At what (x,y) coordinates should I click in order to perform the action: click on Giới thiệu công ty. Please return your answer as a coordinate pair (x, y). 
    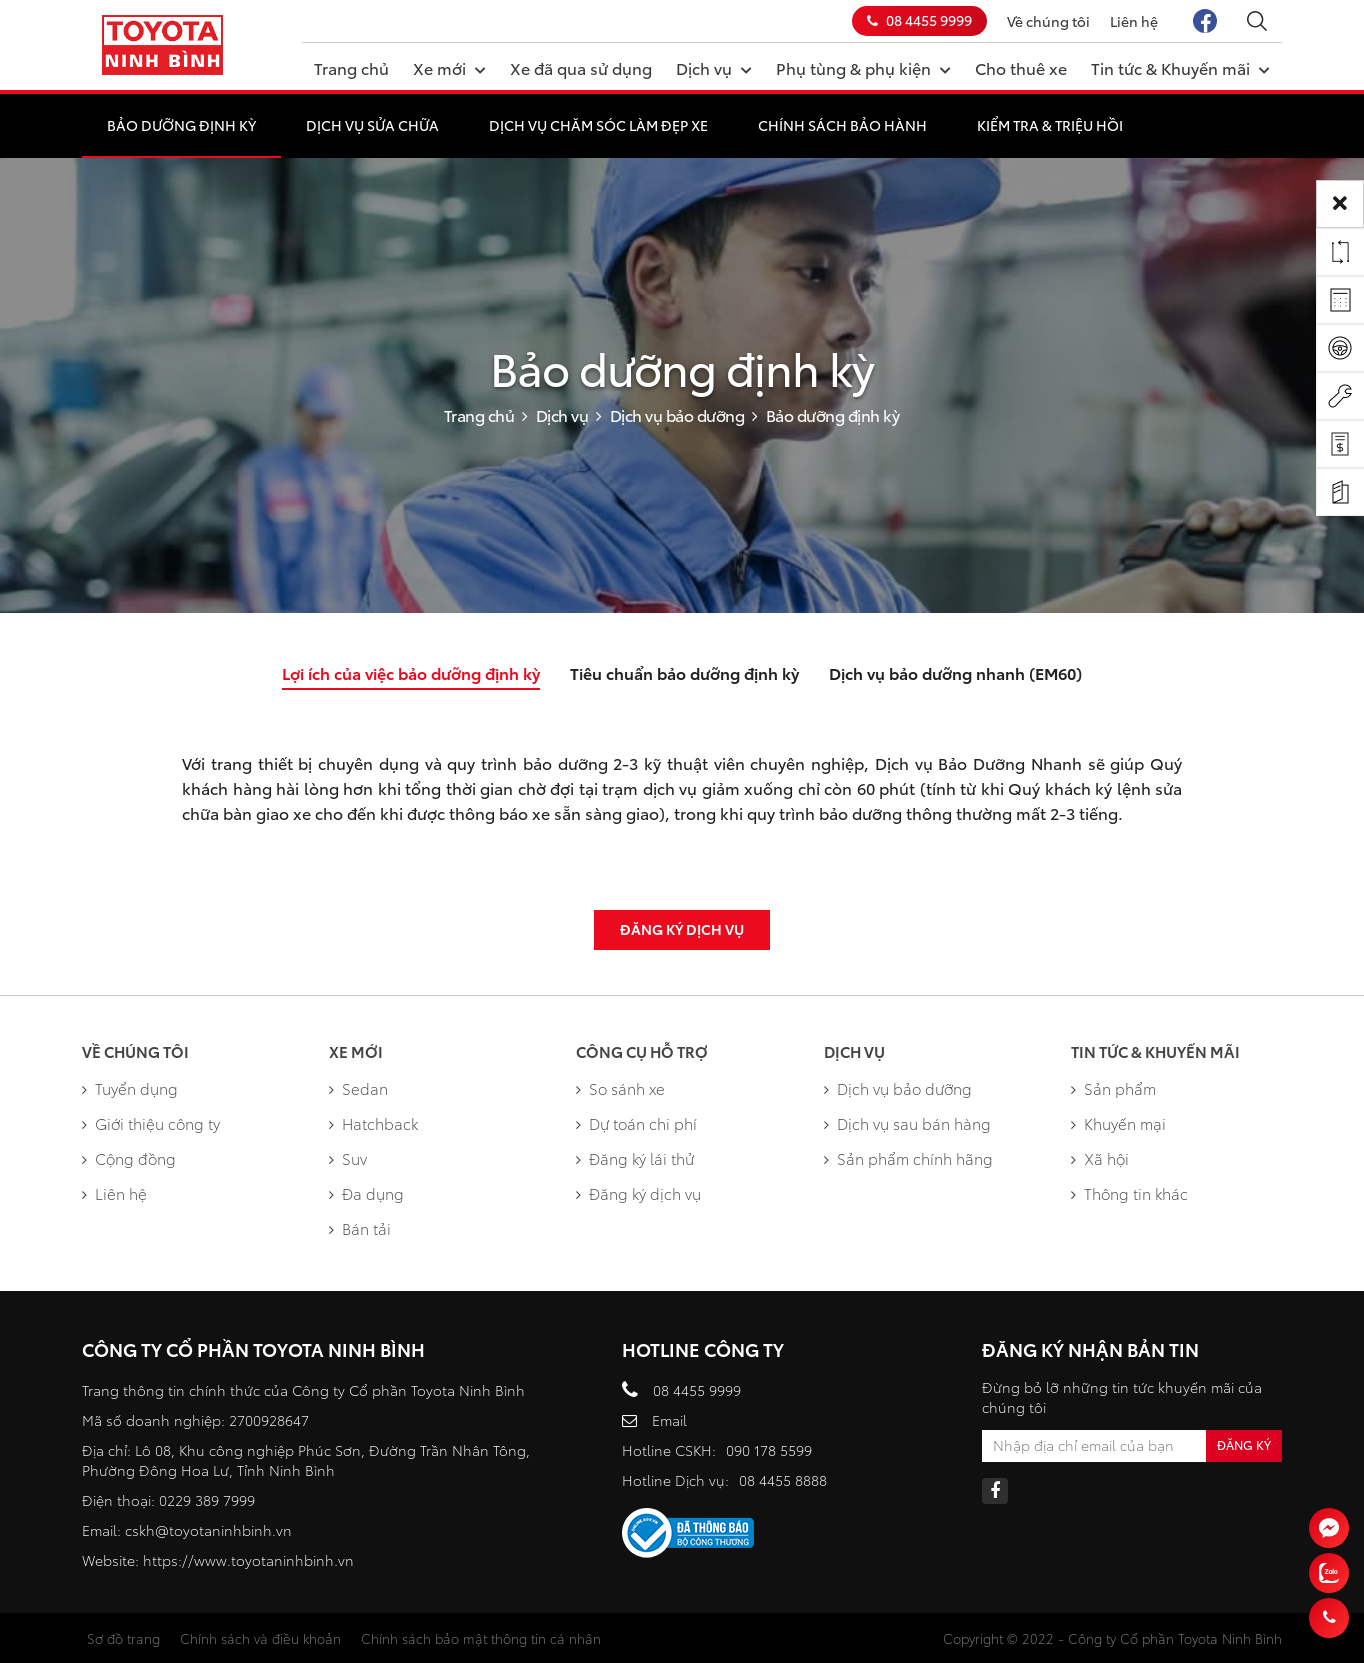
    Looking at the image, I should click on (151, 1123).